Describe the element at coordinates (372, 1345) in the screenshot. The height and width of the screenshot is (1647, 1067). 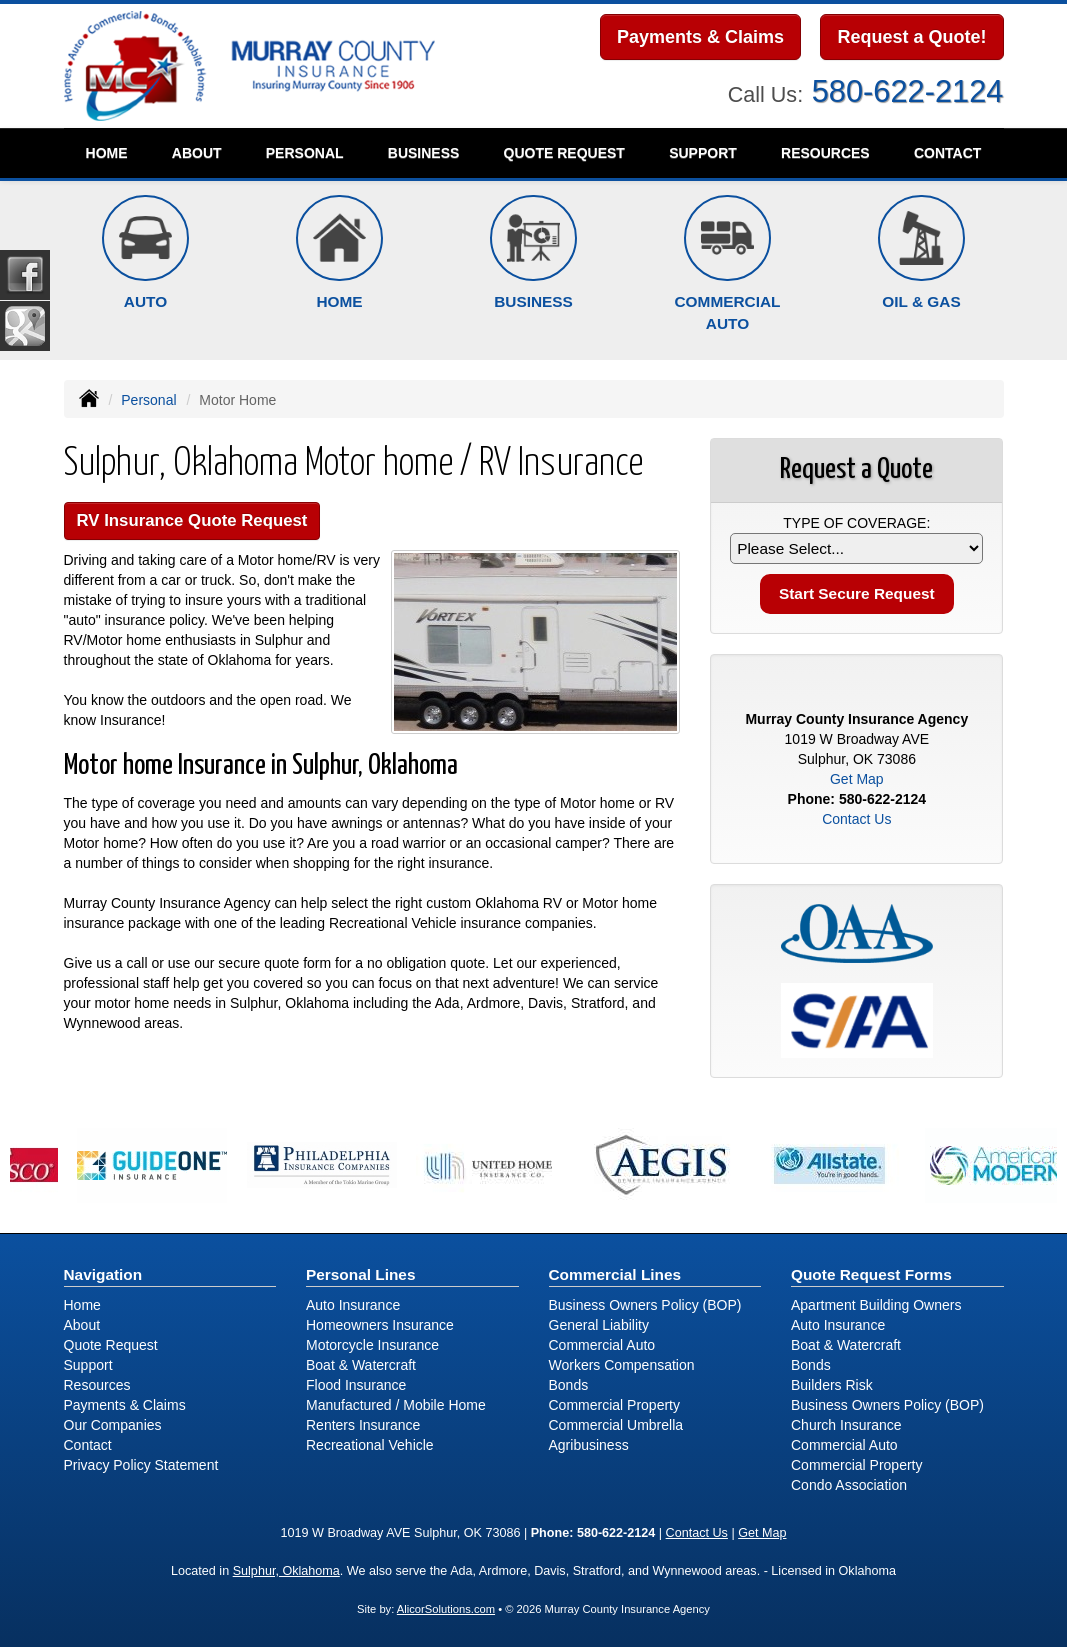
I see `Motorcycle Insurance` at that location.